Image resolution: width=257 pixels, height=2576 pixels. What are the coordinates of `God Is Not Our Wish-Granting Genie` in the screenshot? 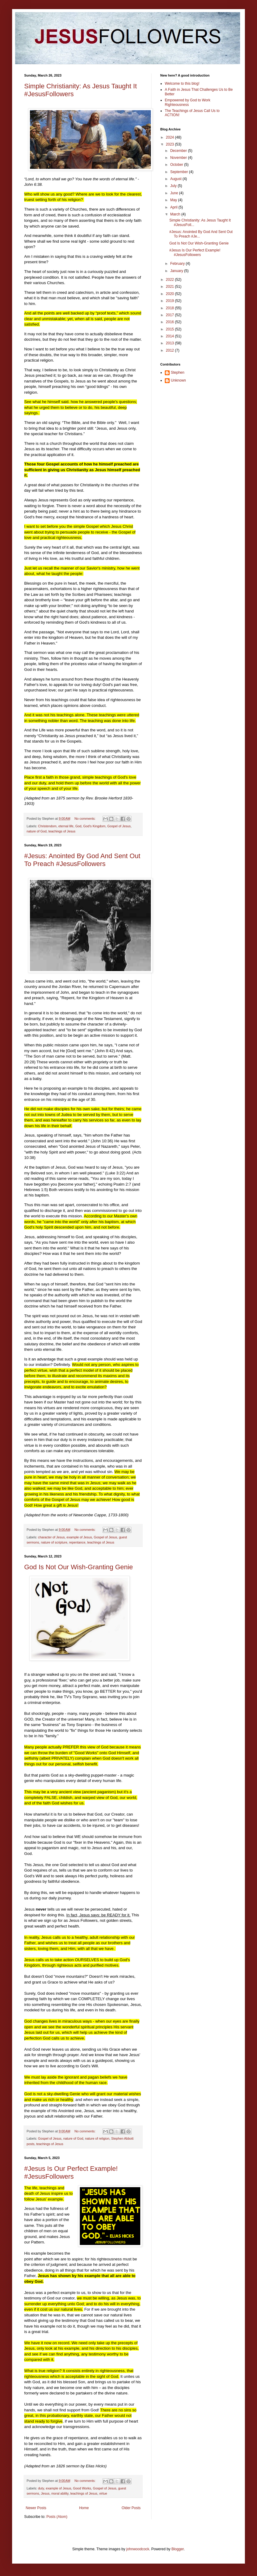 It's located at (78, 1567).